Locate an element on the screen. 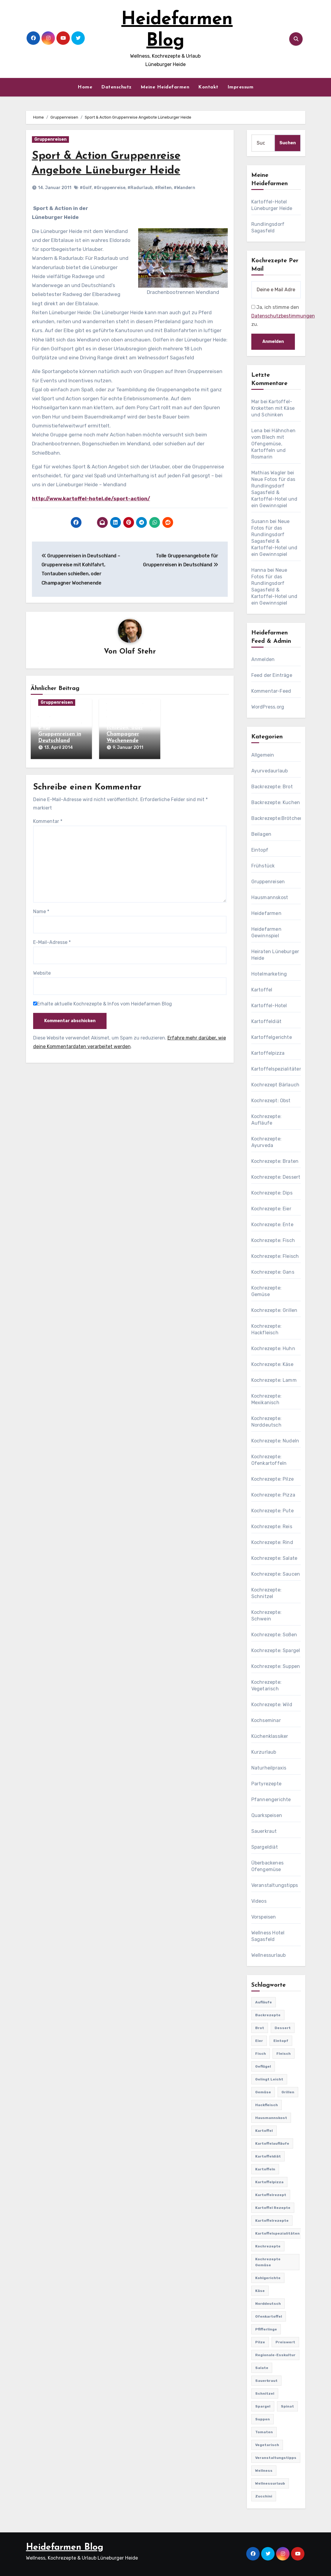 The height and width of the screenshot is (2576, 331). preiswert [preiswert (185 Einträge)] is located at coordinates (285, 2342).